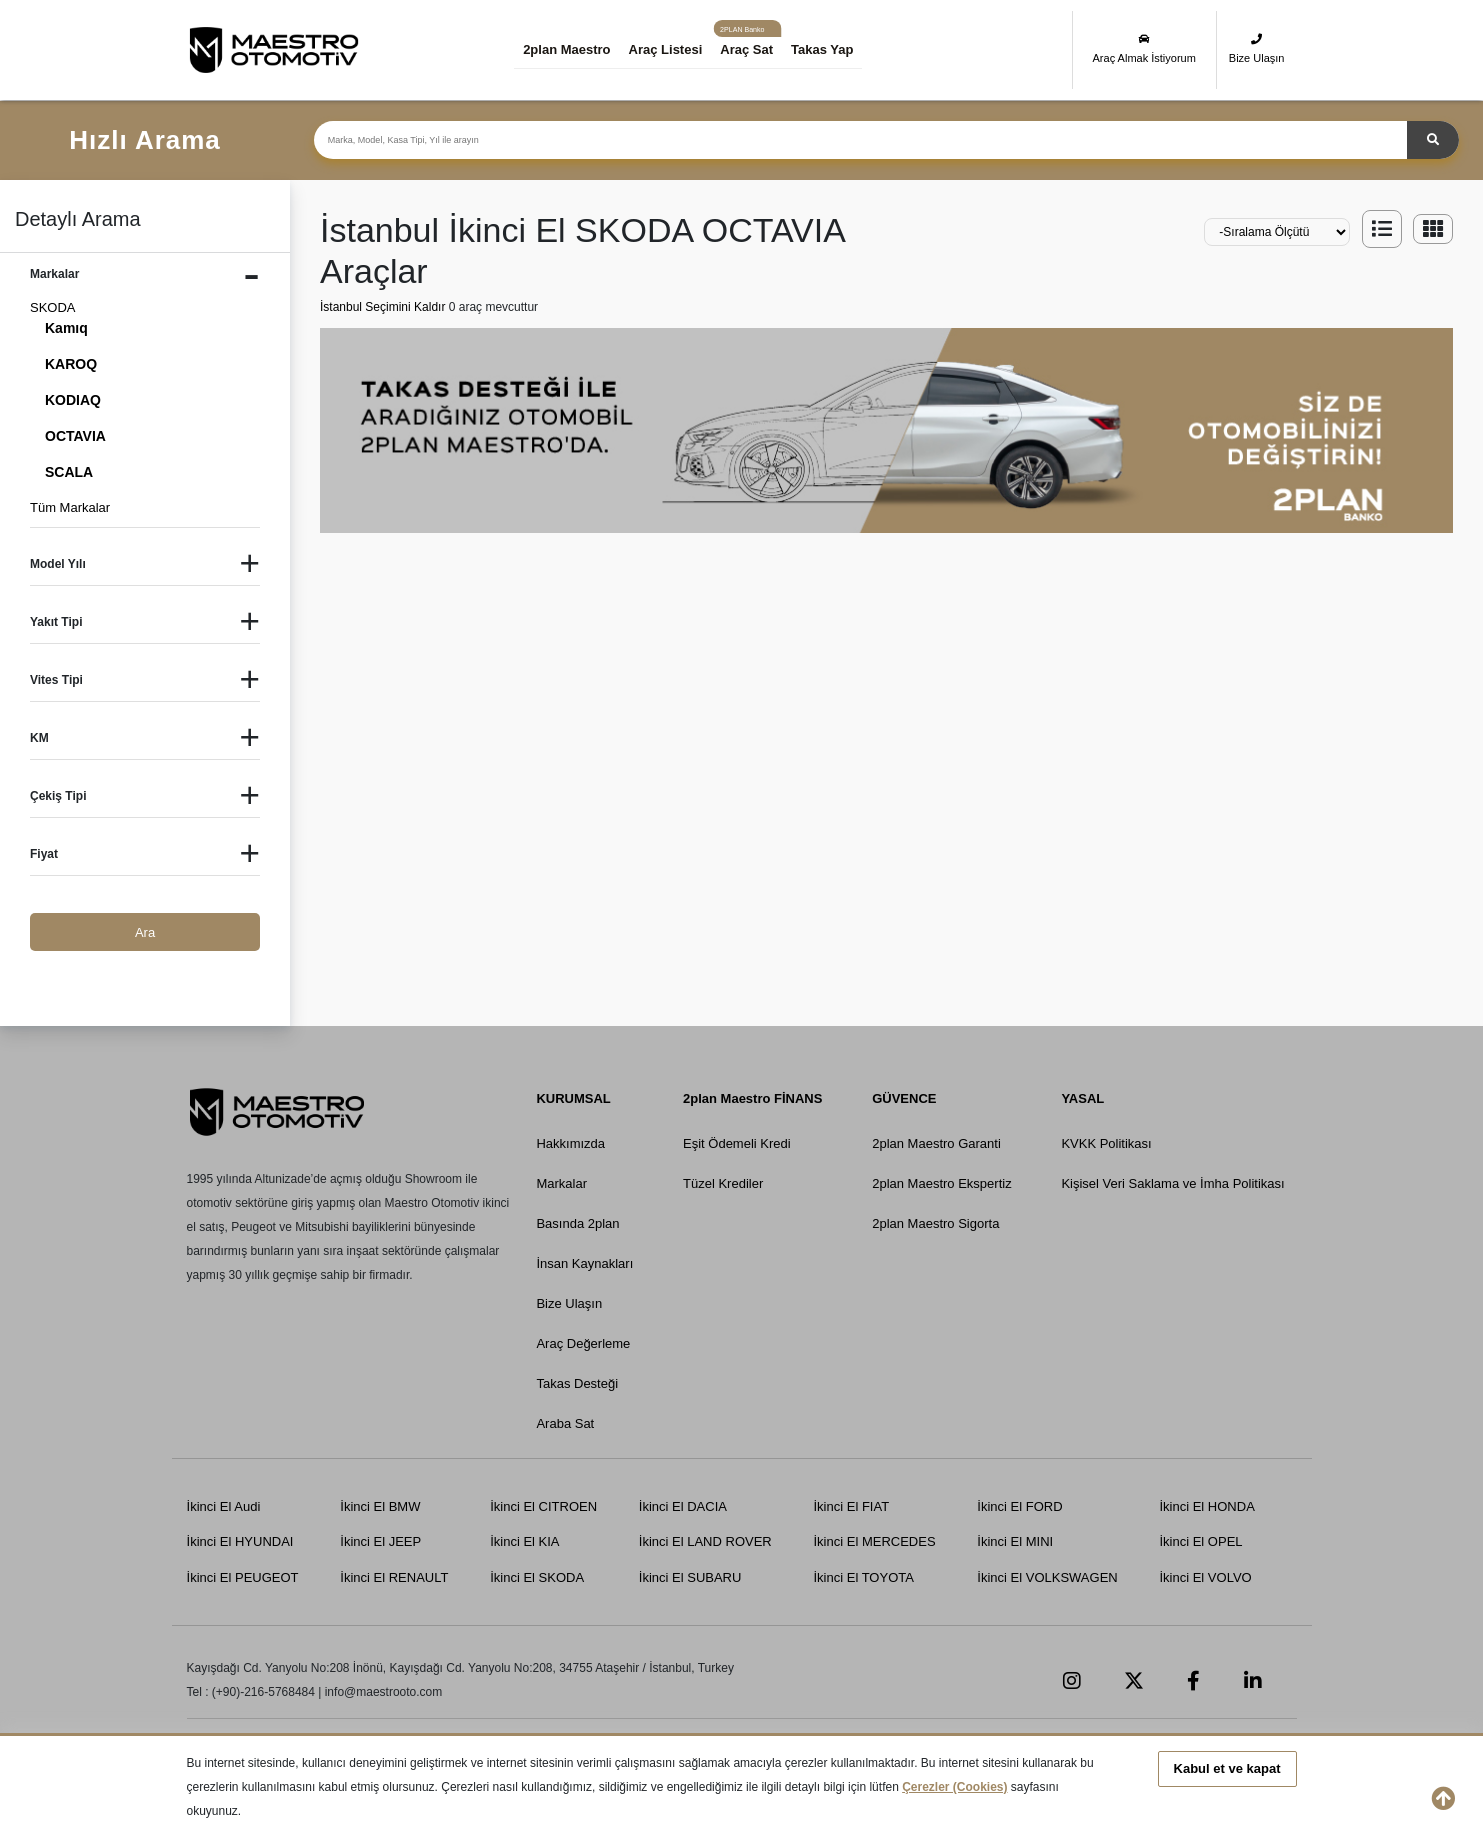 The image size is (1483, 1835). What do you see at coordinates (145, 932) in the screenshot?
I see `Ara` at bounding box center [145, 932].